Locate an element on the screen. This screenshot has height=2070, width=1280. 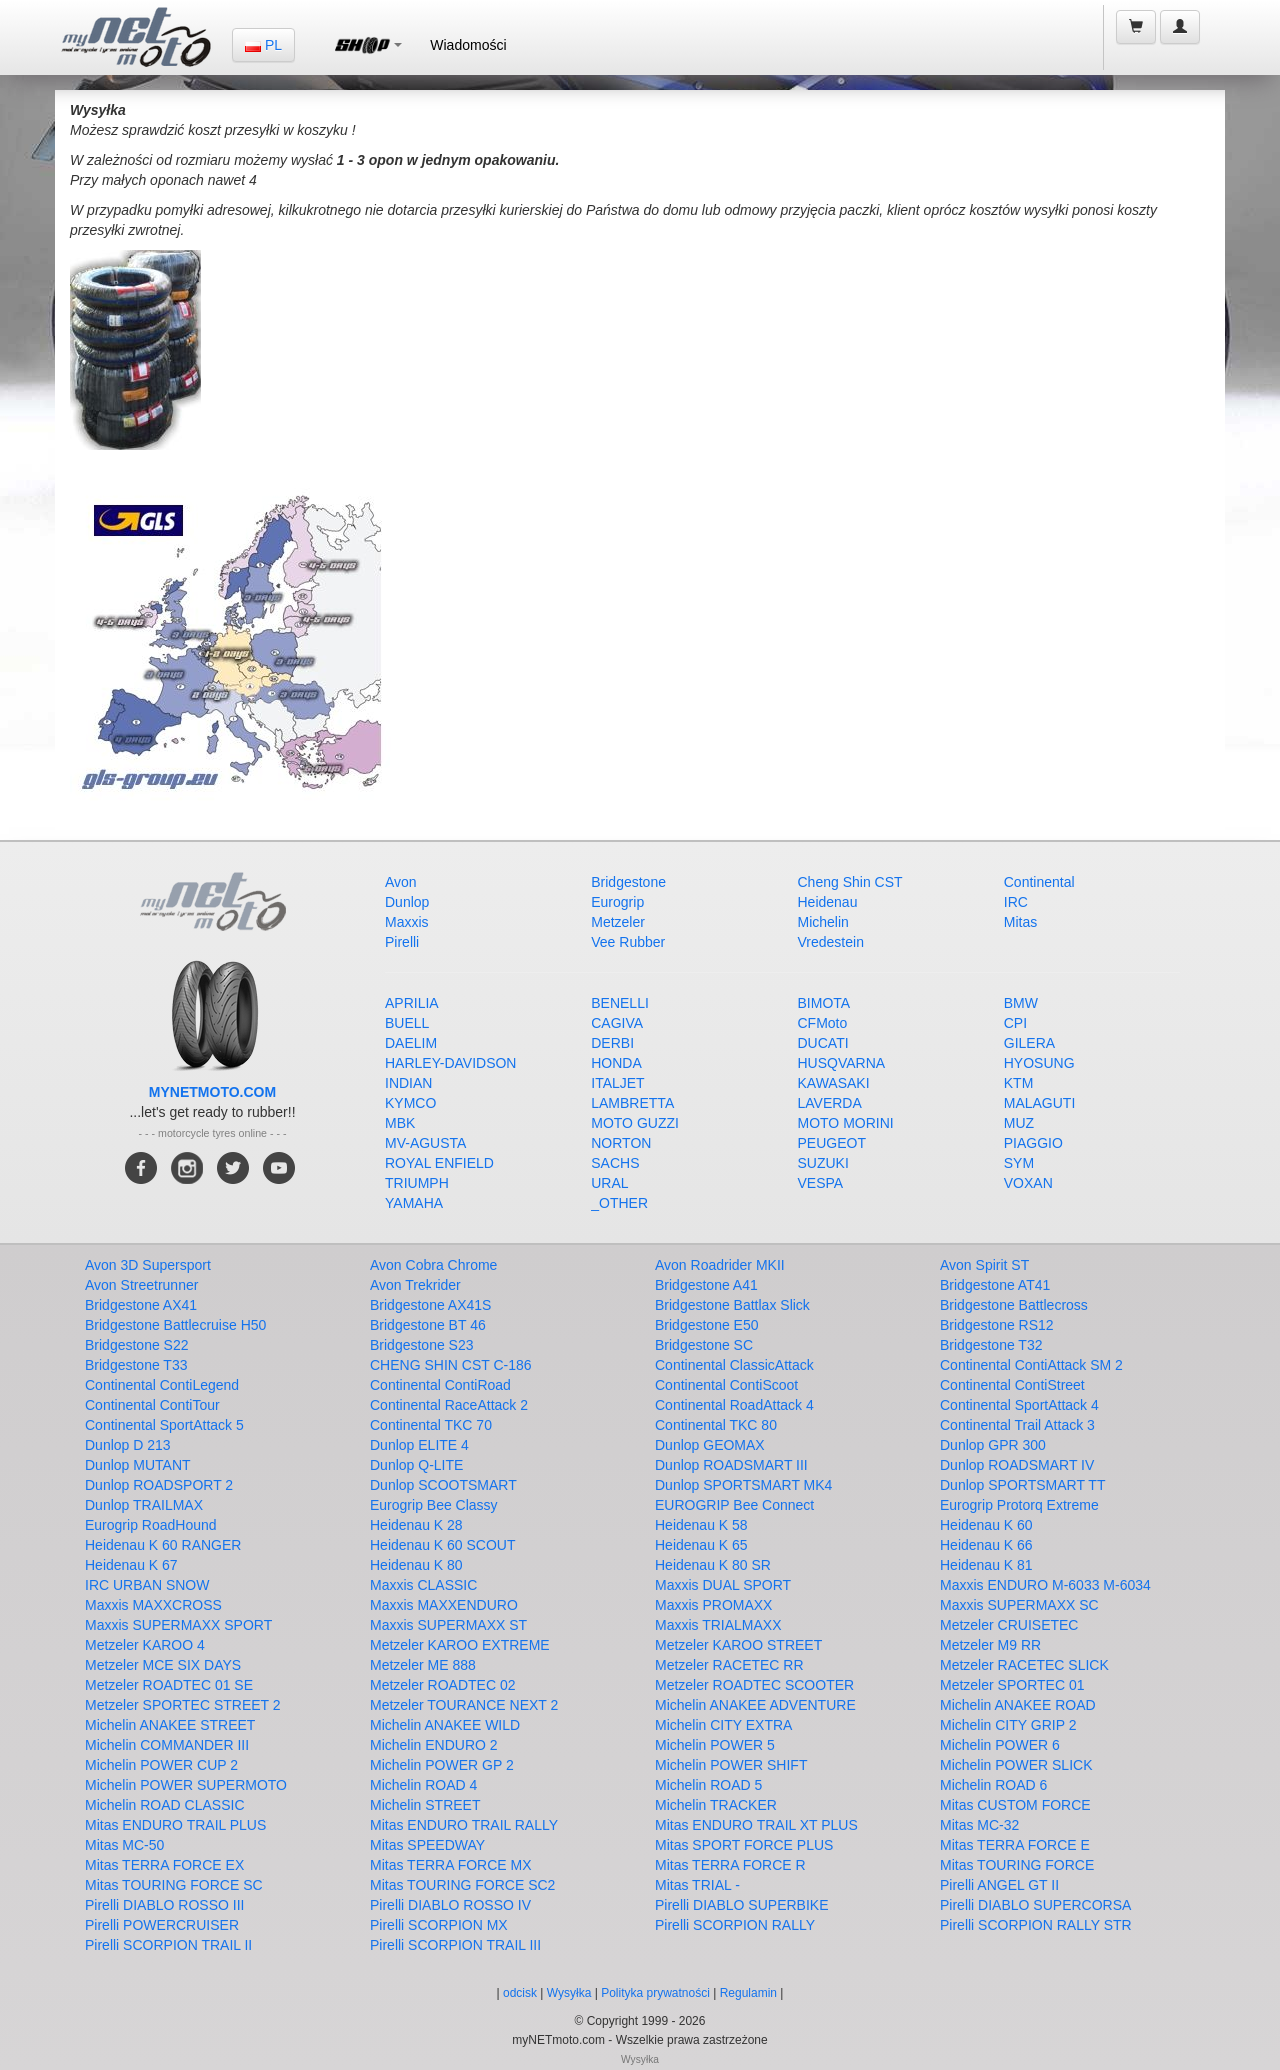
Metzeler KAROO EXTREME is located at coordinates (460, 1645).